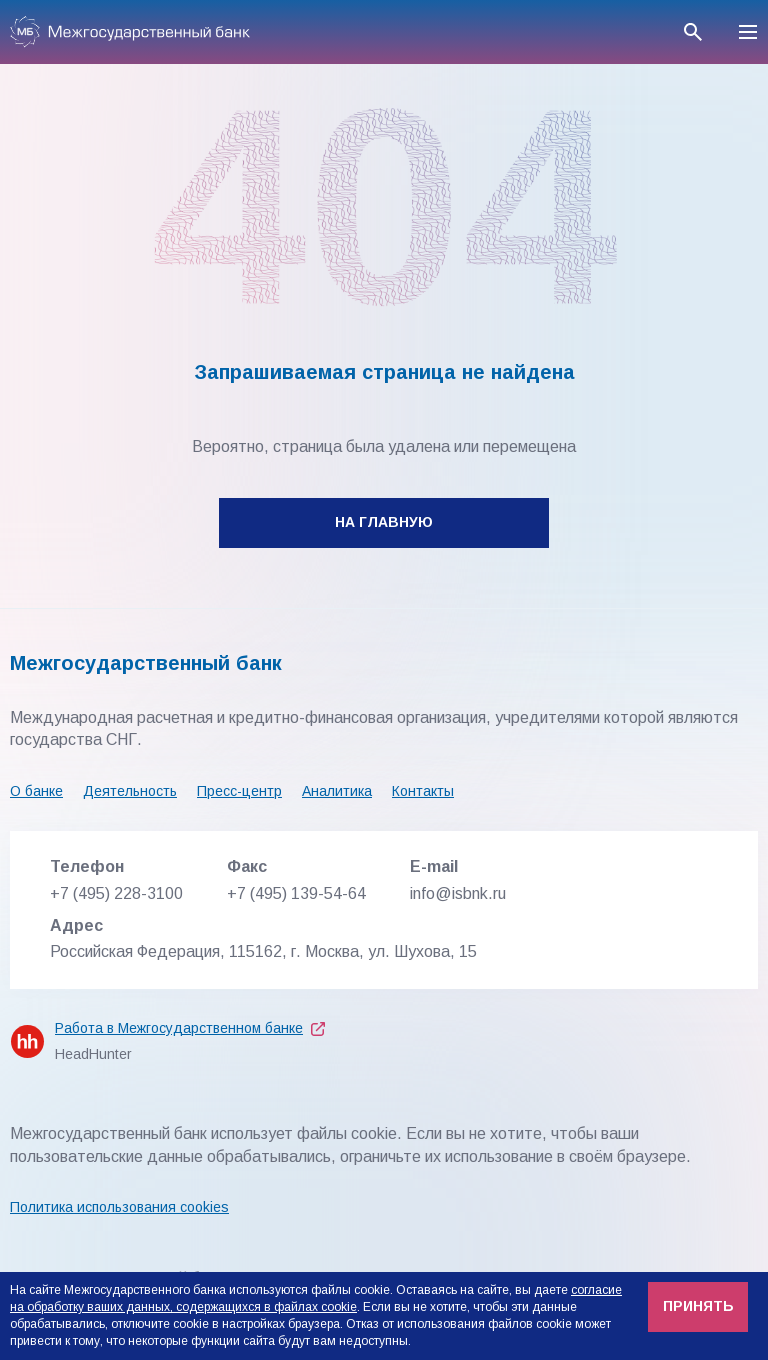  What do you see at coordinates (337, 791) in the screenshot?
I see `Аналитика` at bounding box center [337, 791].